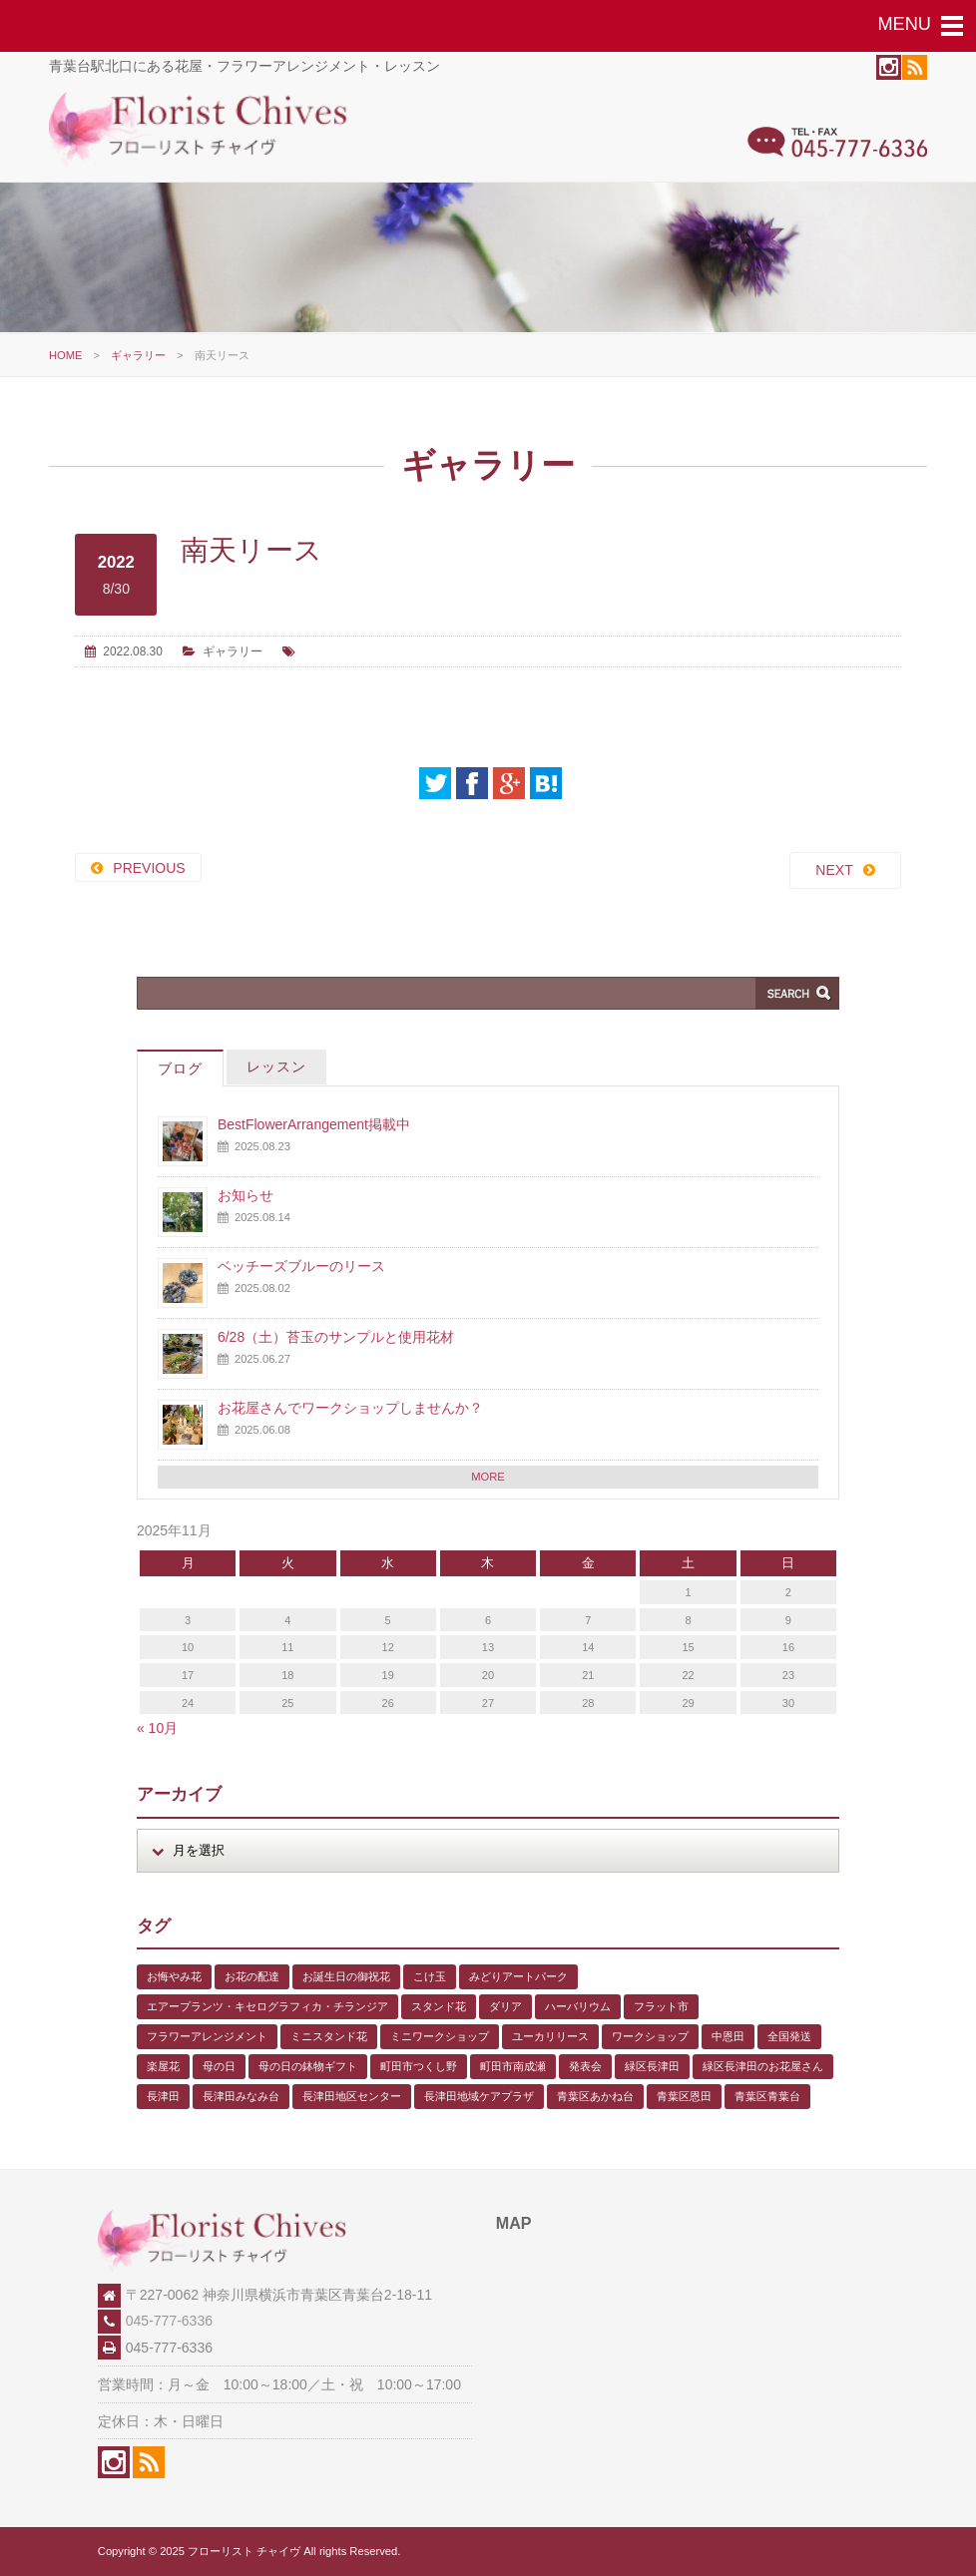 This screenshot has width=976, height=2576. Describe the element at coordinates (505, 2006) in the screenshot. I see `ダリア [ダリア (1個の項目)]` at that location.